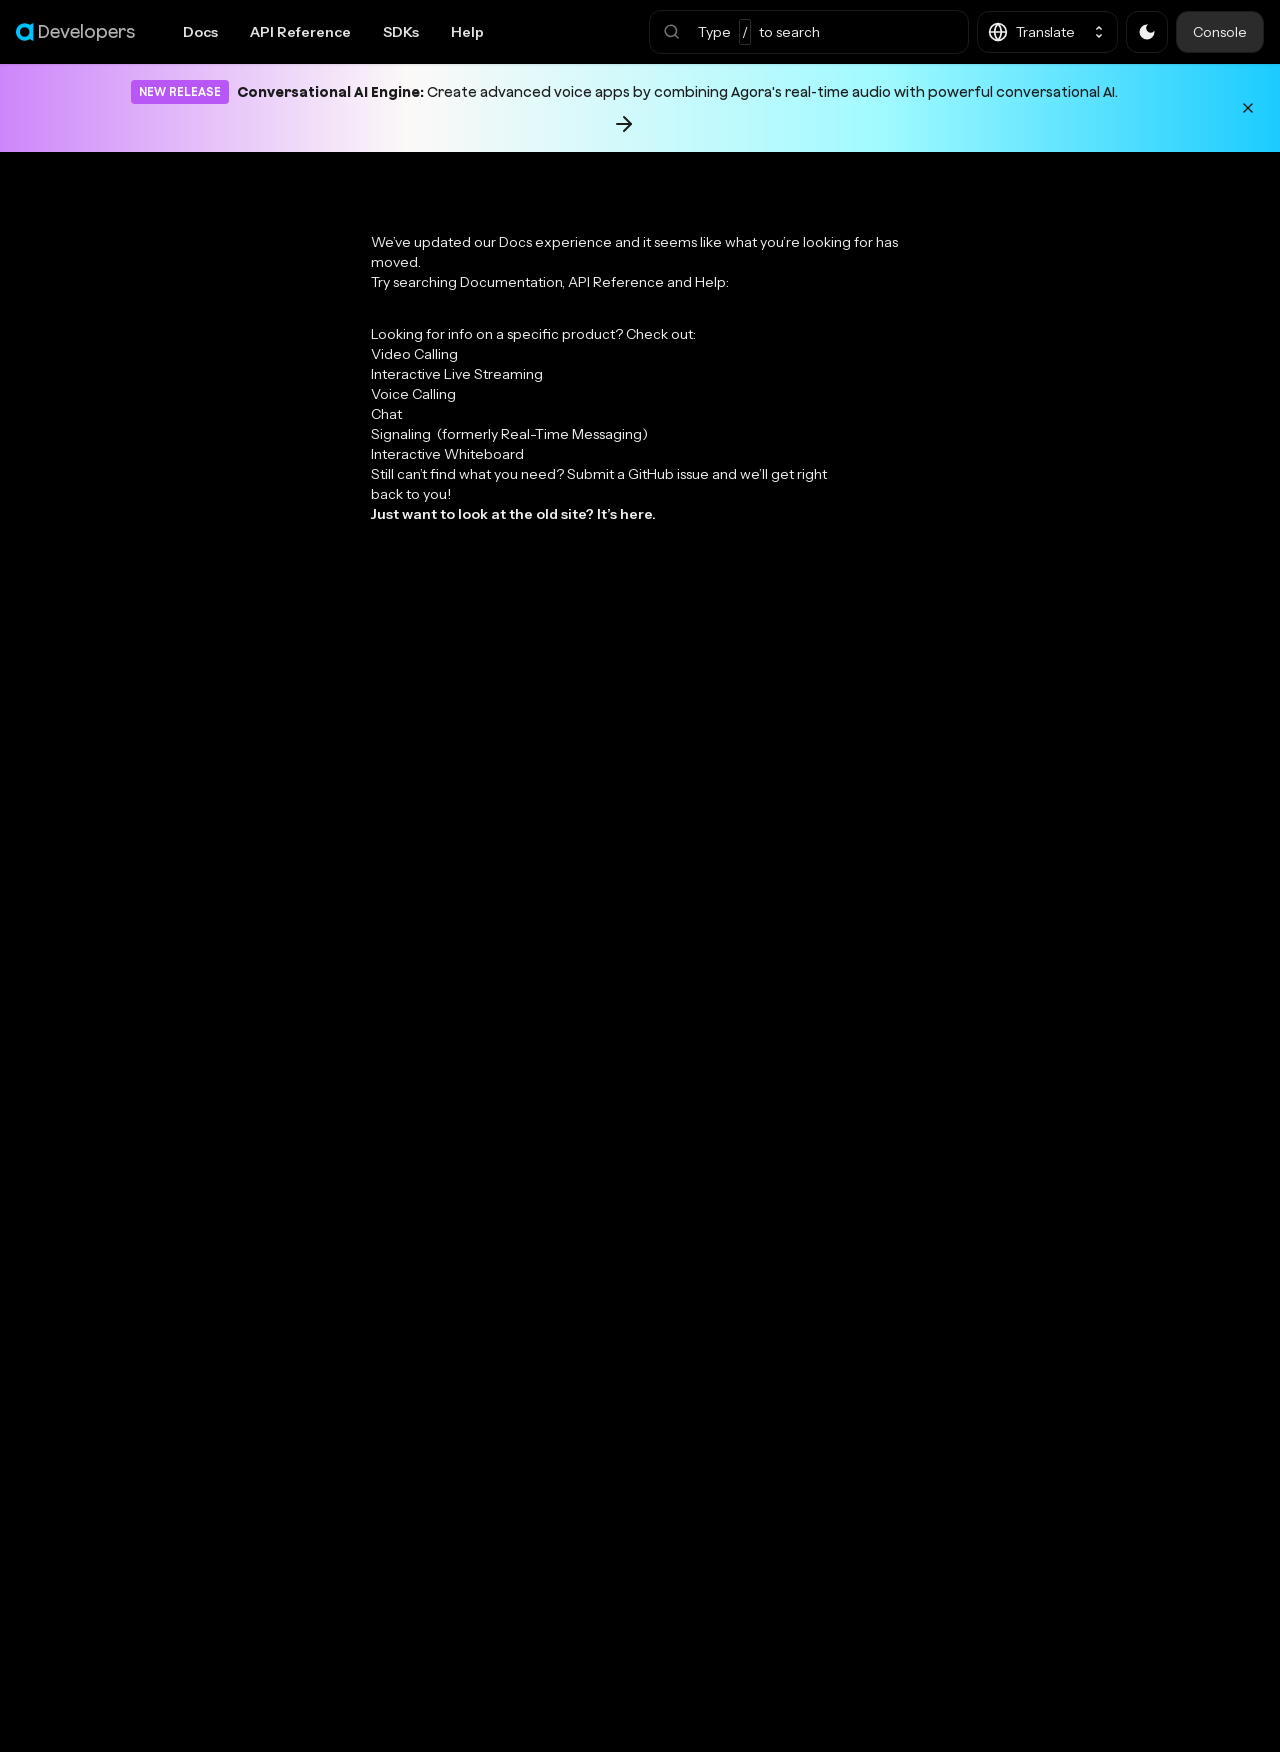 This screenshot has width=1280, height=1752. Describe the element at coordinates (467, 32) in the screenshot. I see `Help` at that location.